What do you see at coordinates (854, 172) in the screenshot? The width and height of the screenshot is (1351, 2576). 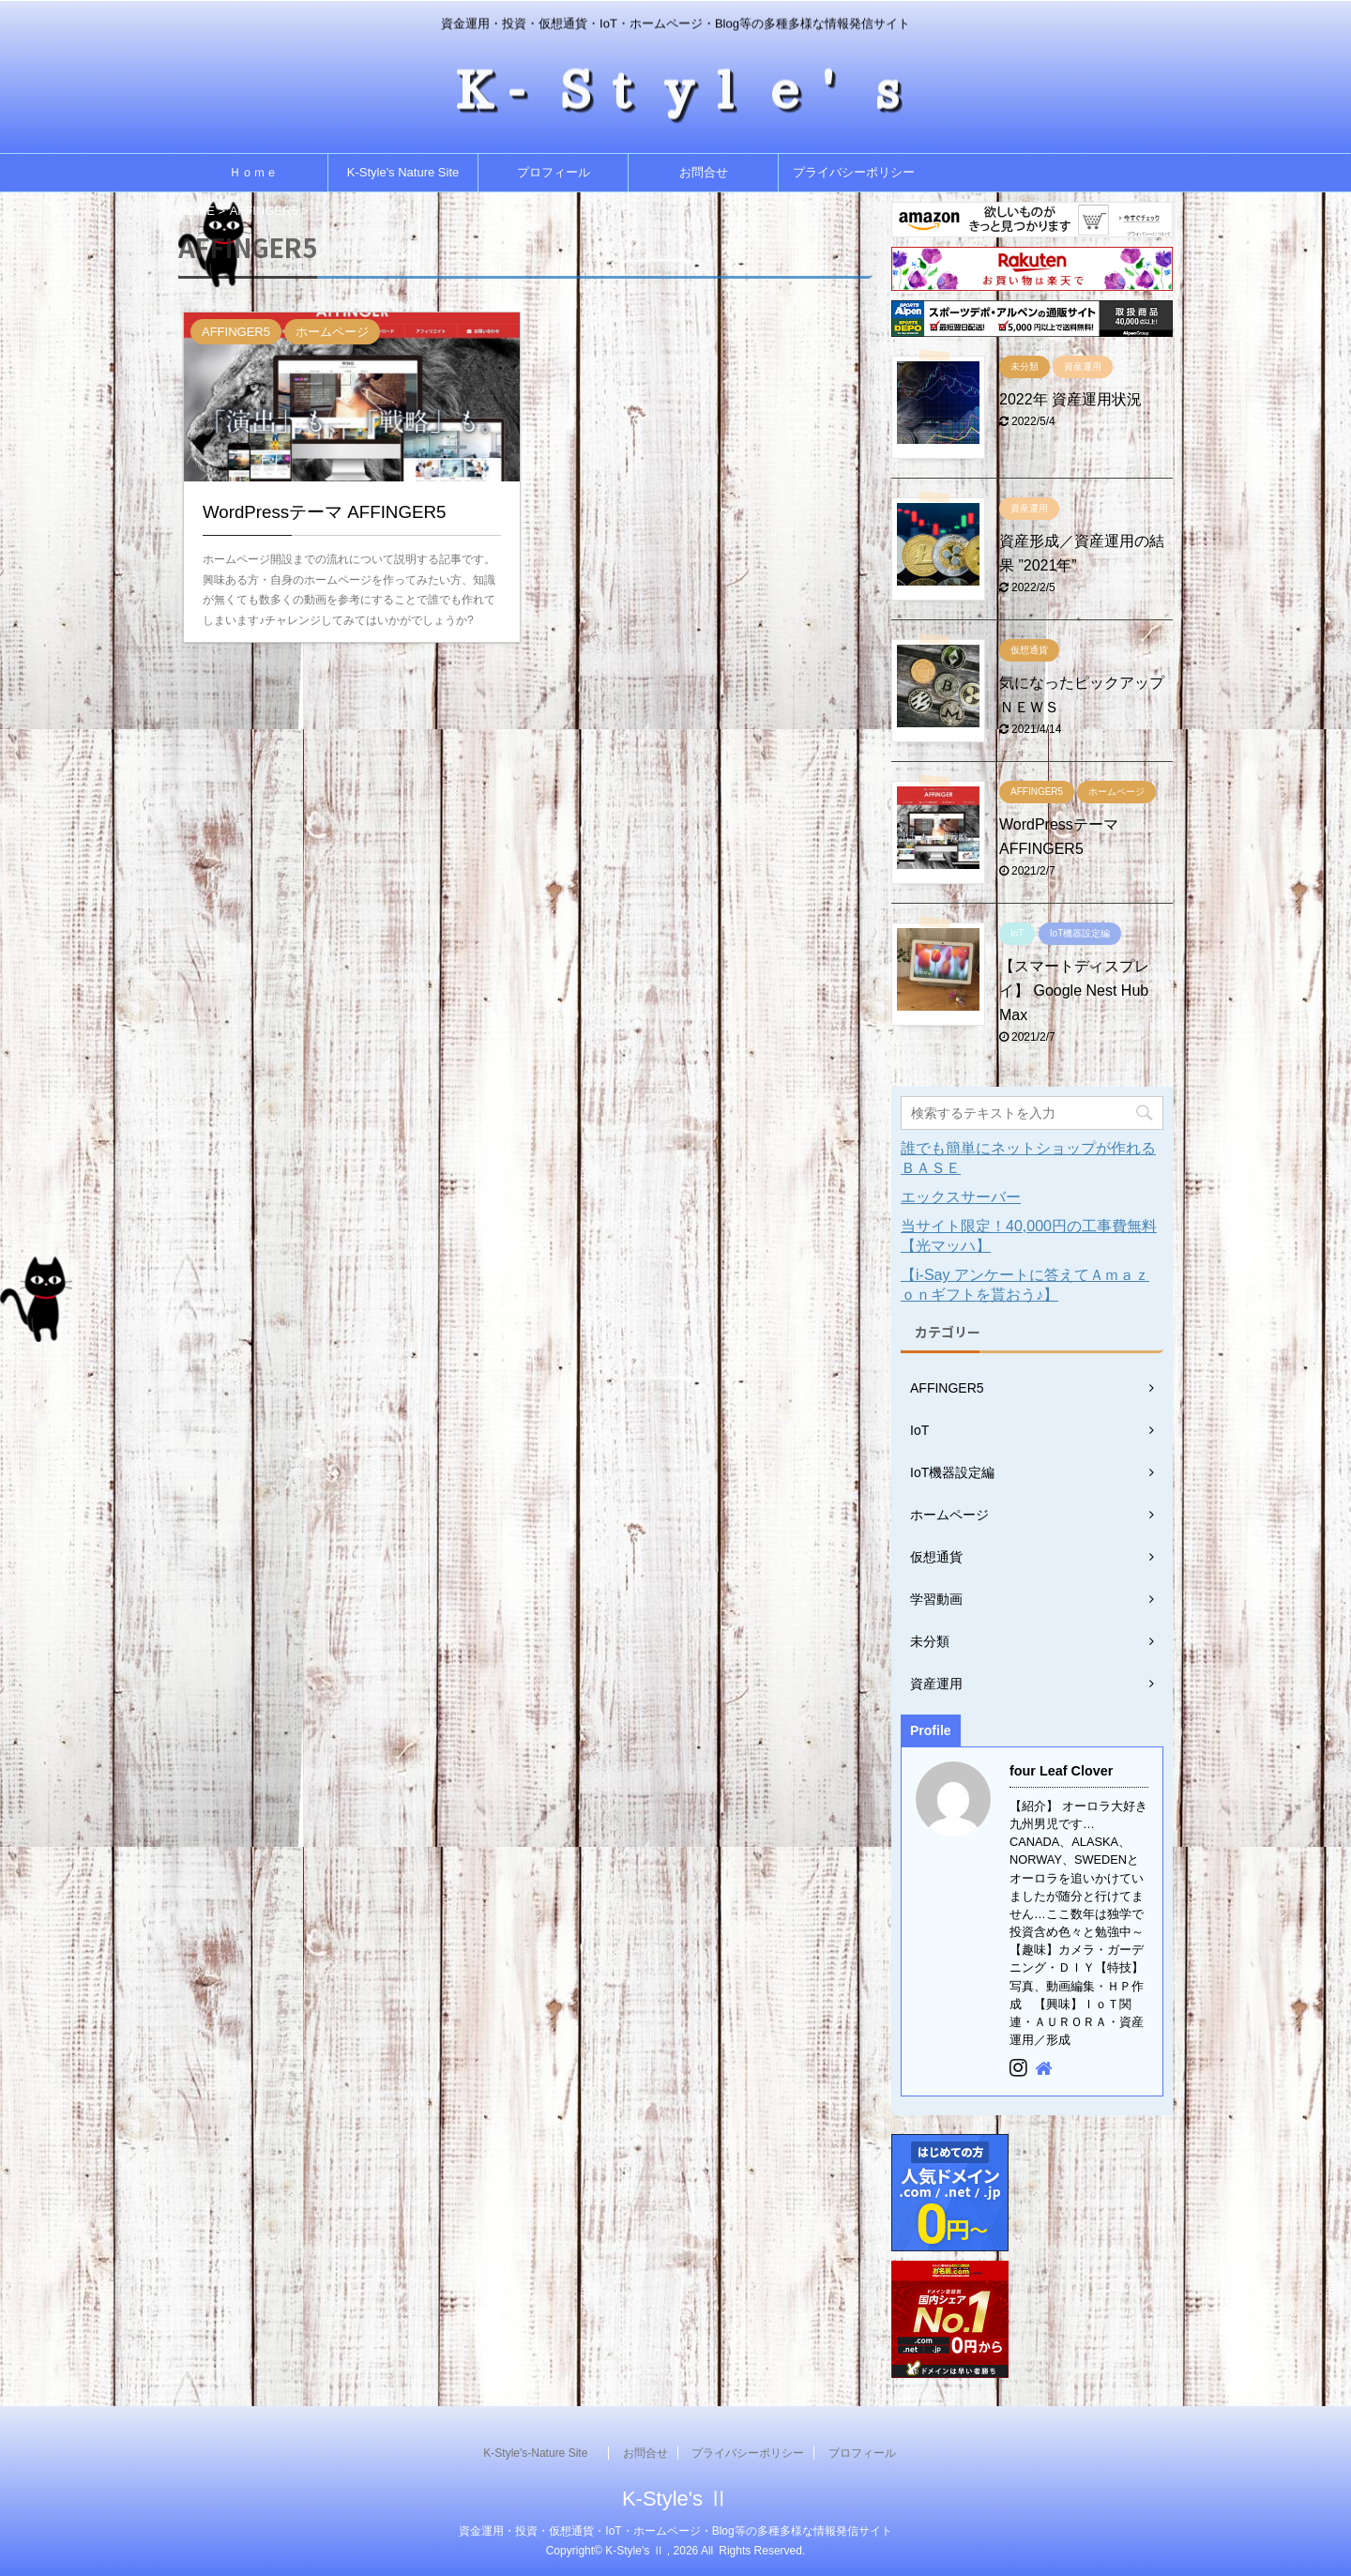 I see `プライバシーポリシー` at bounding box center [854, 172].